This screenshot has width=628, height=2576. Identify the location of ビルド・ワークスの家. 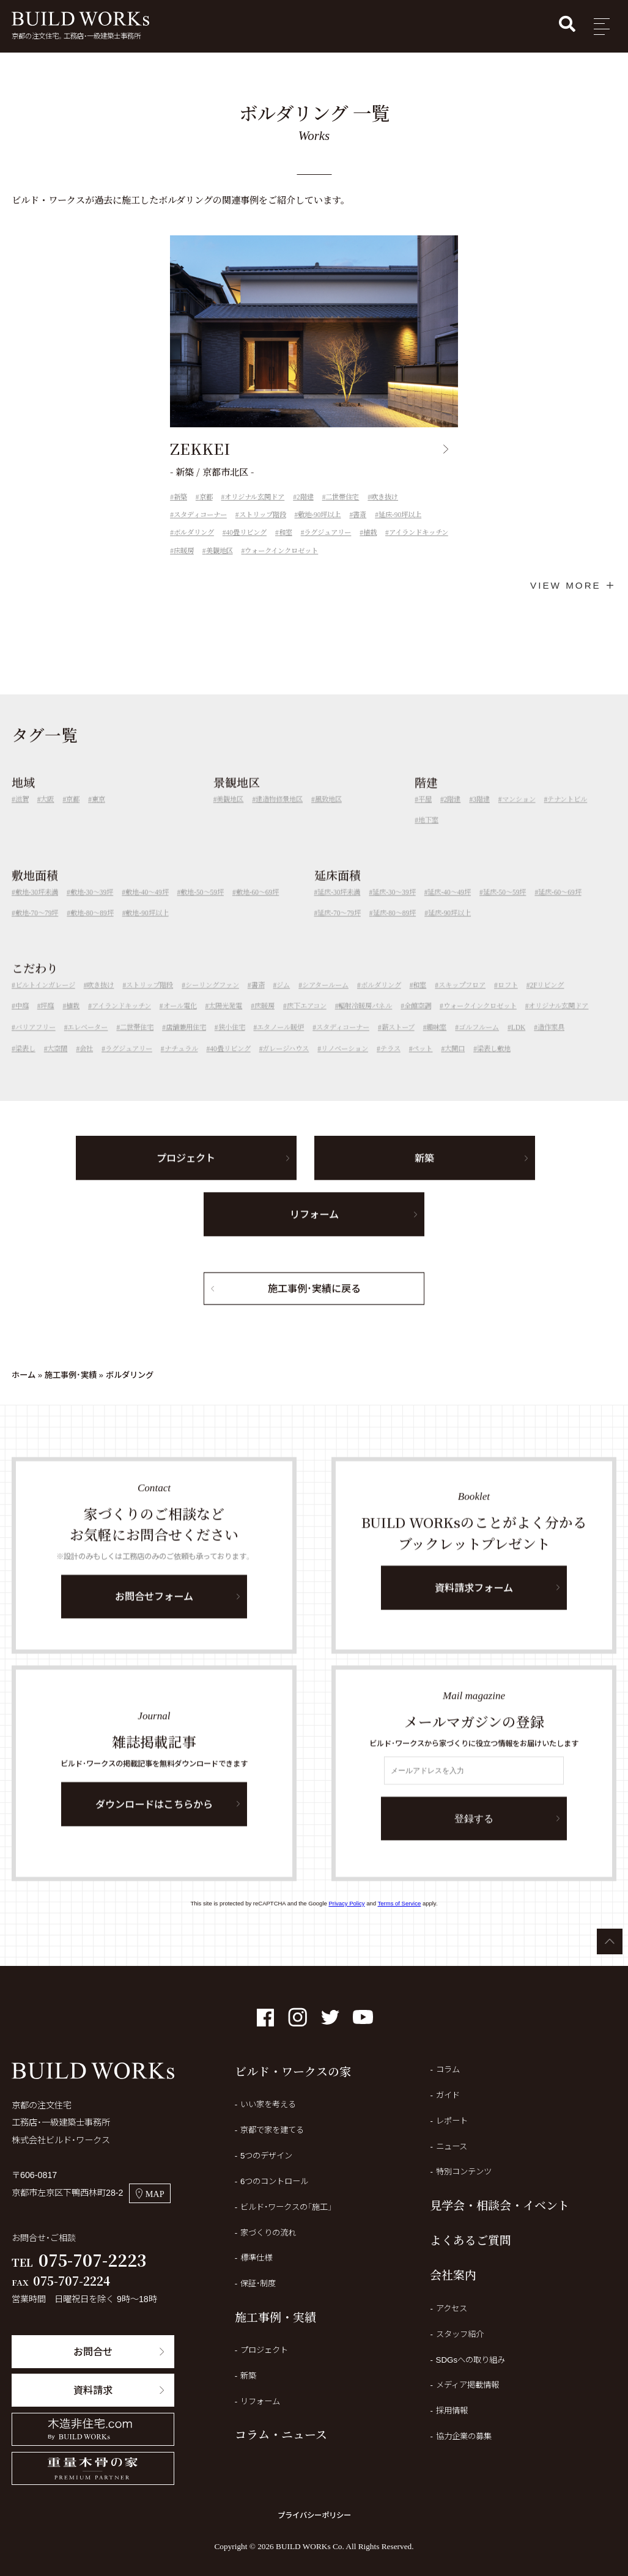
(293, 2071).